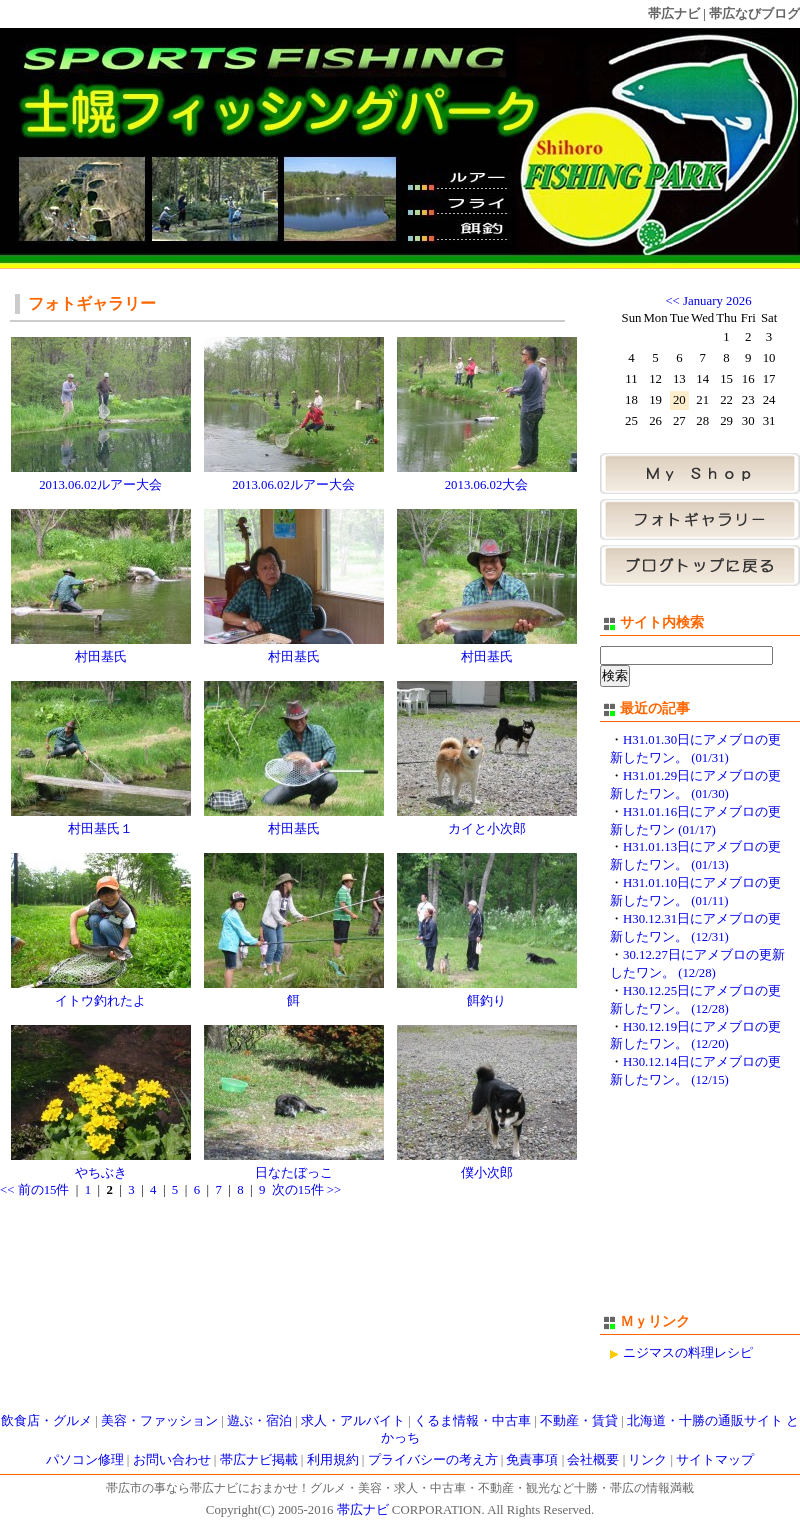  Describe the element at coordinates (532, 1460) in the screenshot. I see `免責事項` at that location.